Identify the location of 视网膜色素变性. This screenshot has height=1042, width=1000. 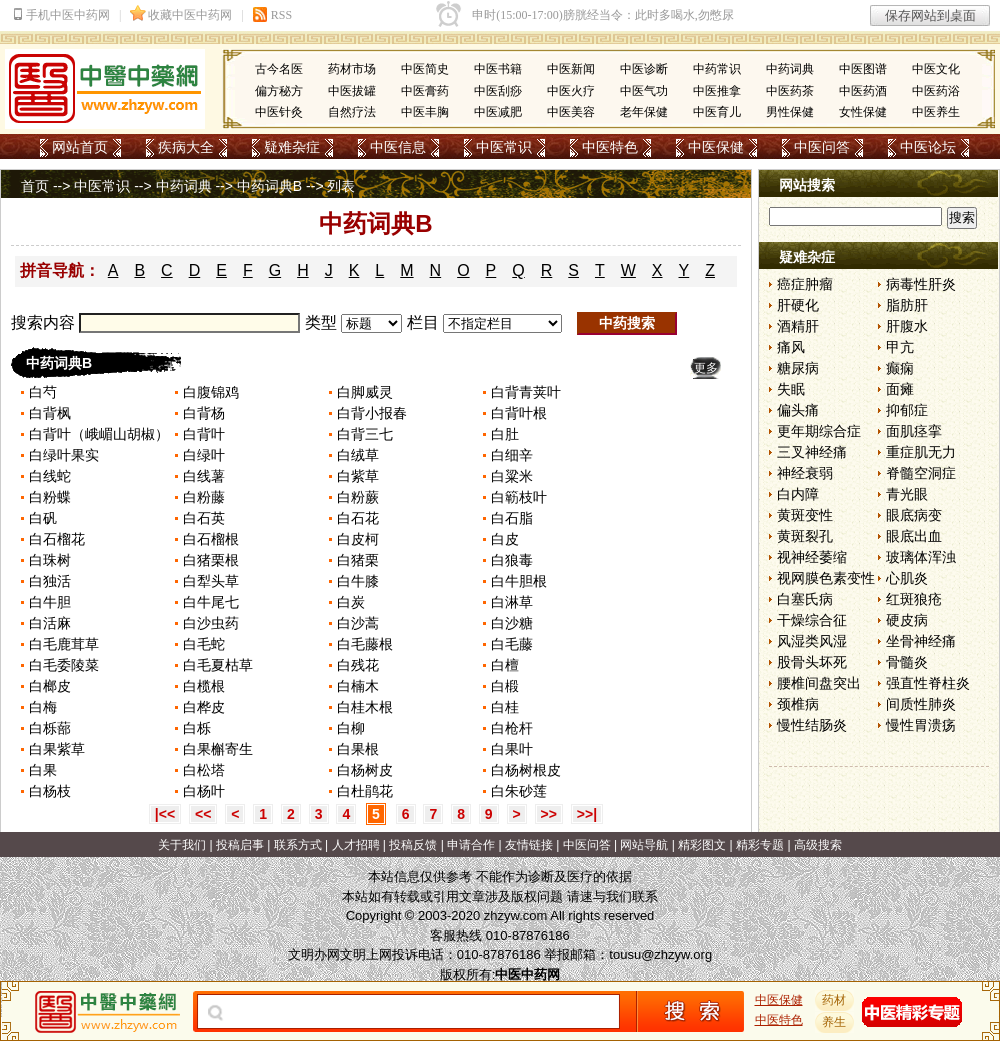
(826, 578).